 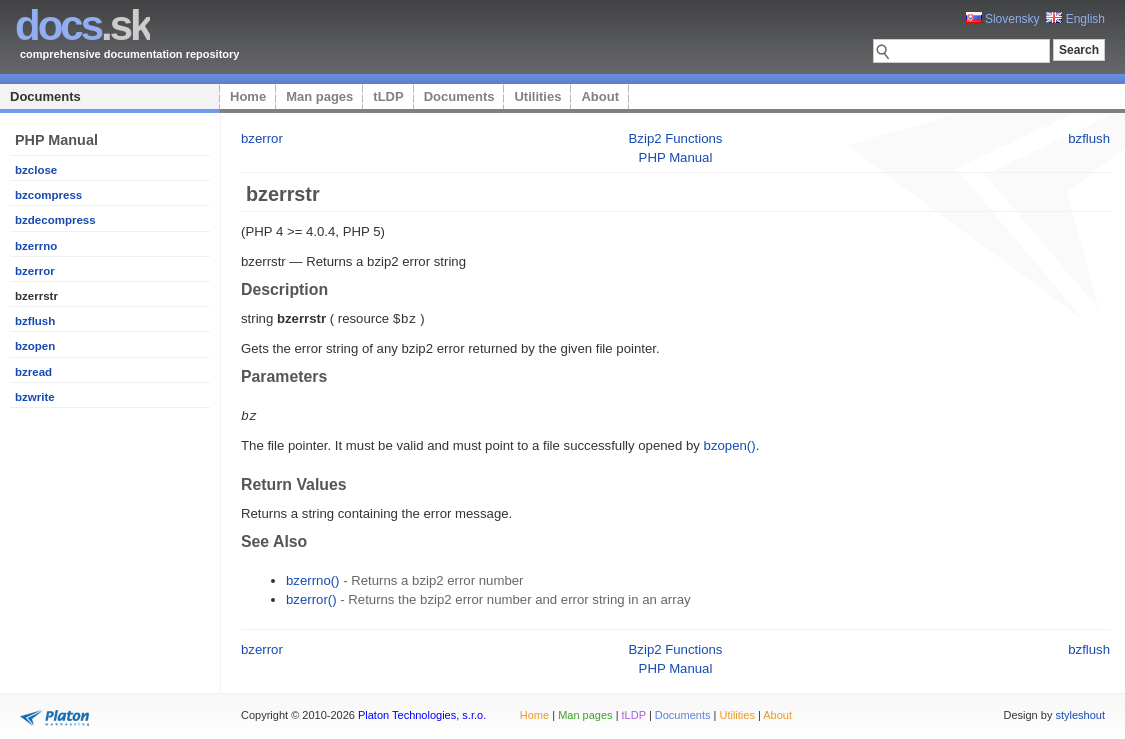 I want to click on Man pages, so click(x=319, y=96).